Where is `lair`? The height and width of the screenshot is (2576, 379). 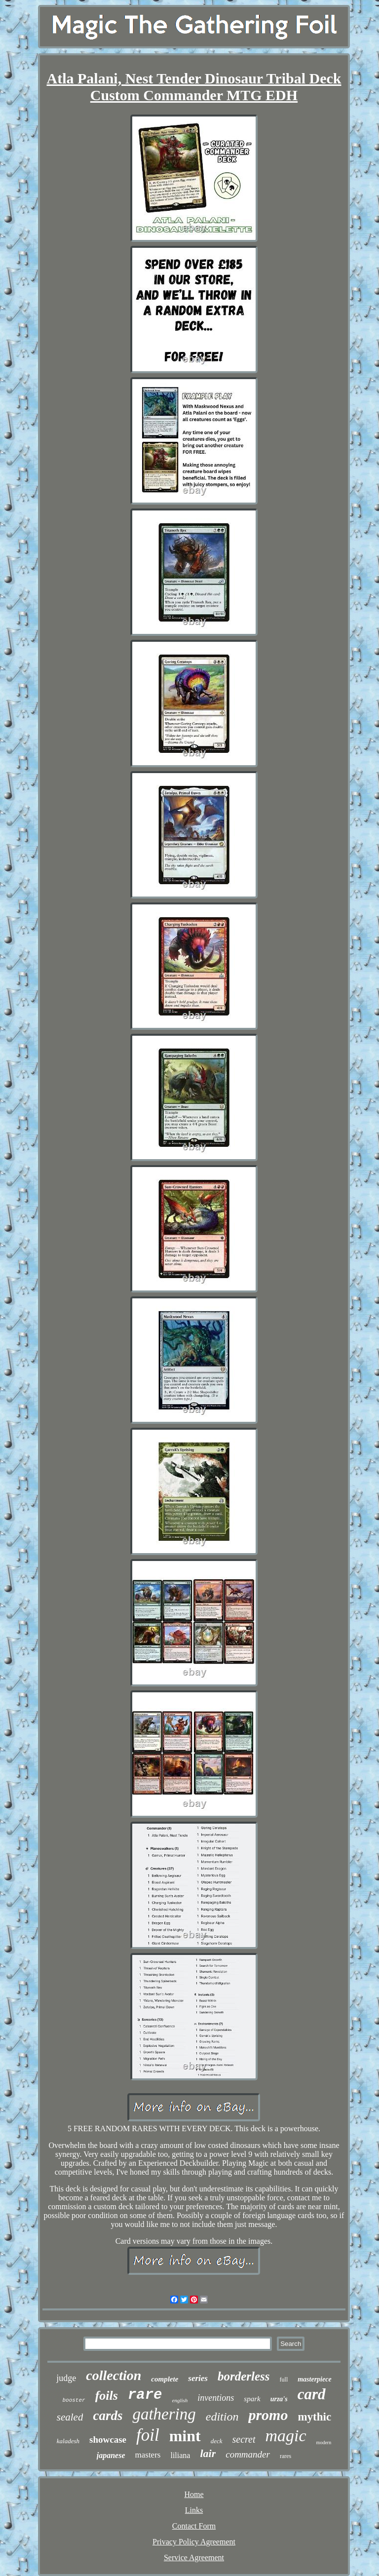
lair is located at coordinates (208, 2453).